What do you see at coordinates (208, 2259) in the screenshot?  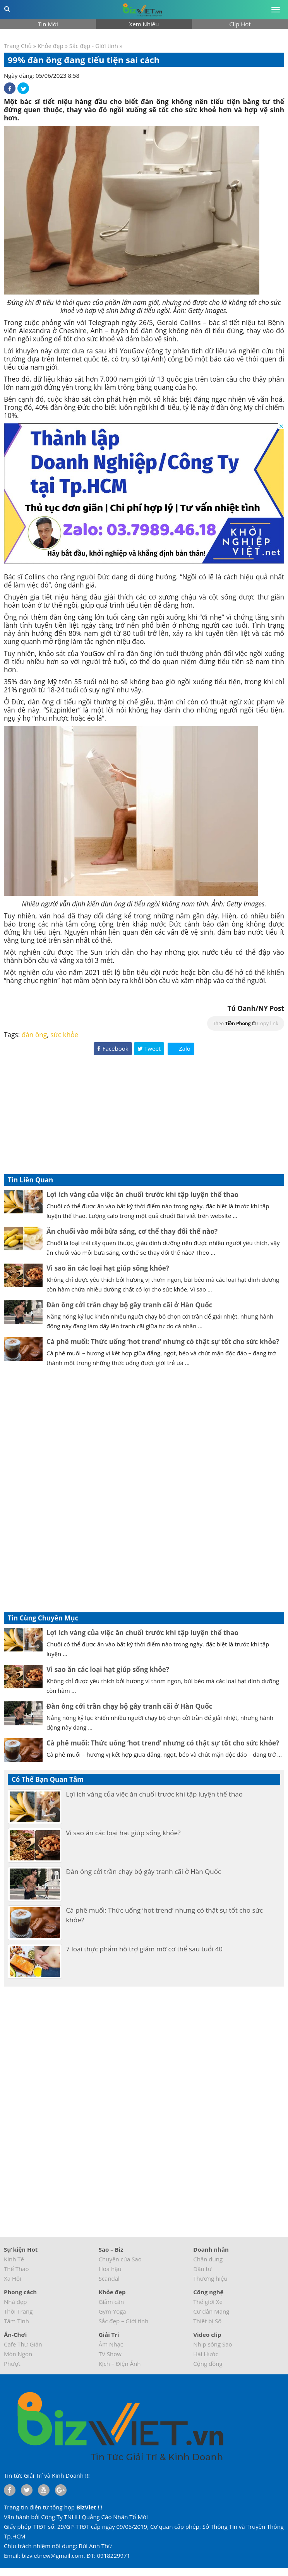 I see `Chân dung` at bounding box center [208, 2259].